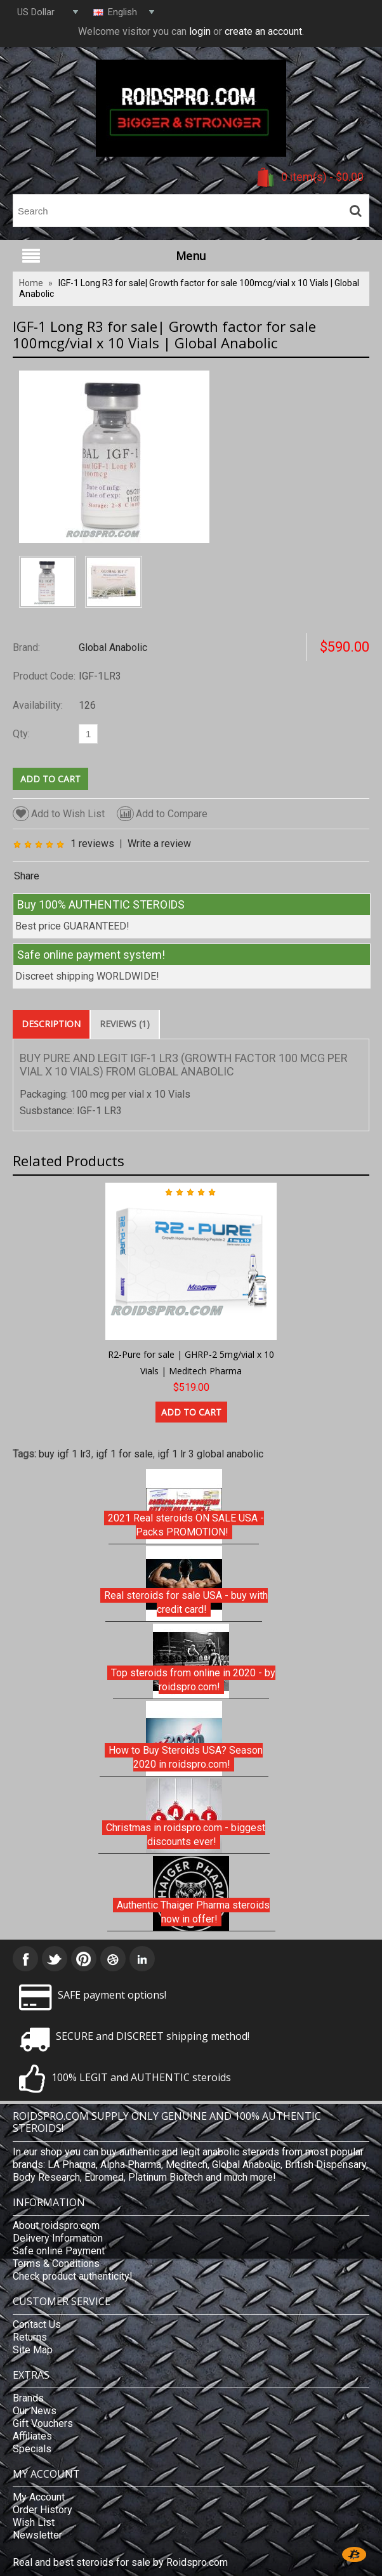  What do you see at coordinates (42, 2510) in the screenshot?
I see `Order History` at bounding box center [42, 2510].